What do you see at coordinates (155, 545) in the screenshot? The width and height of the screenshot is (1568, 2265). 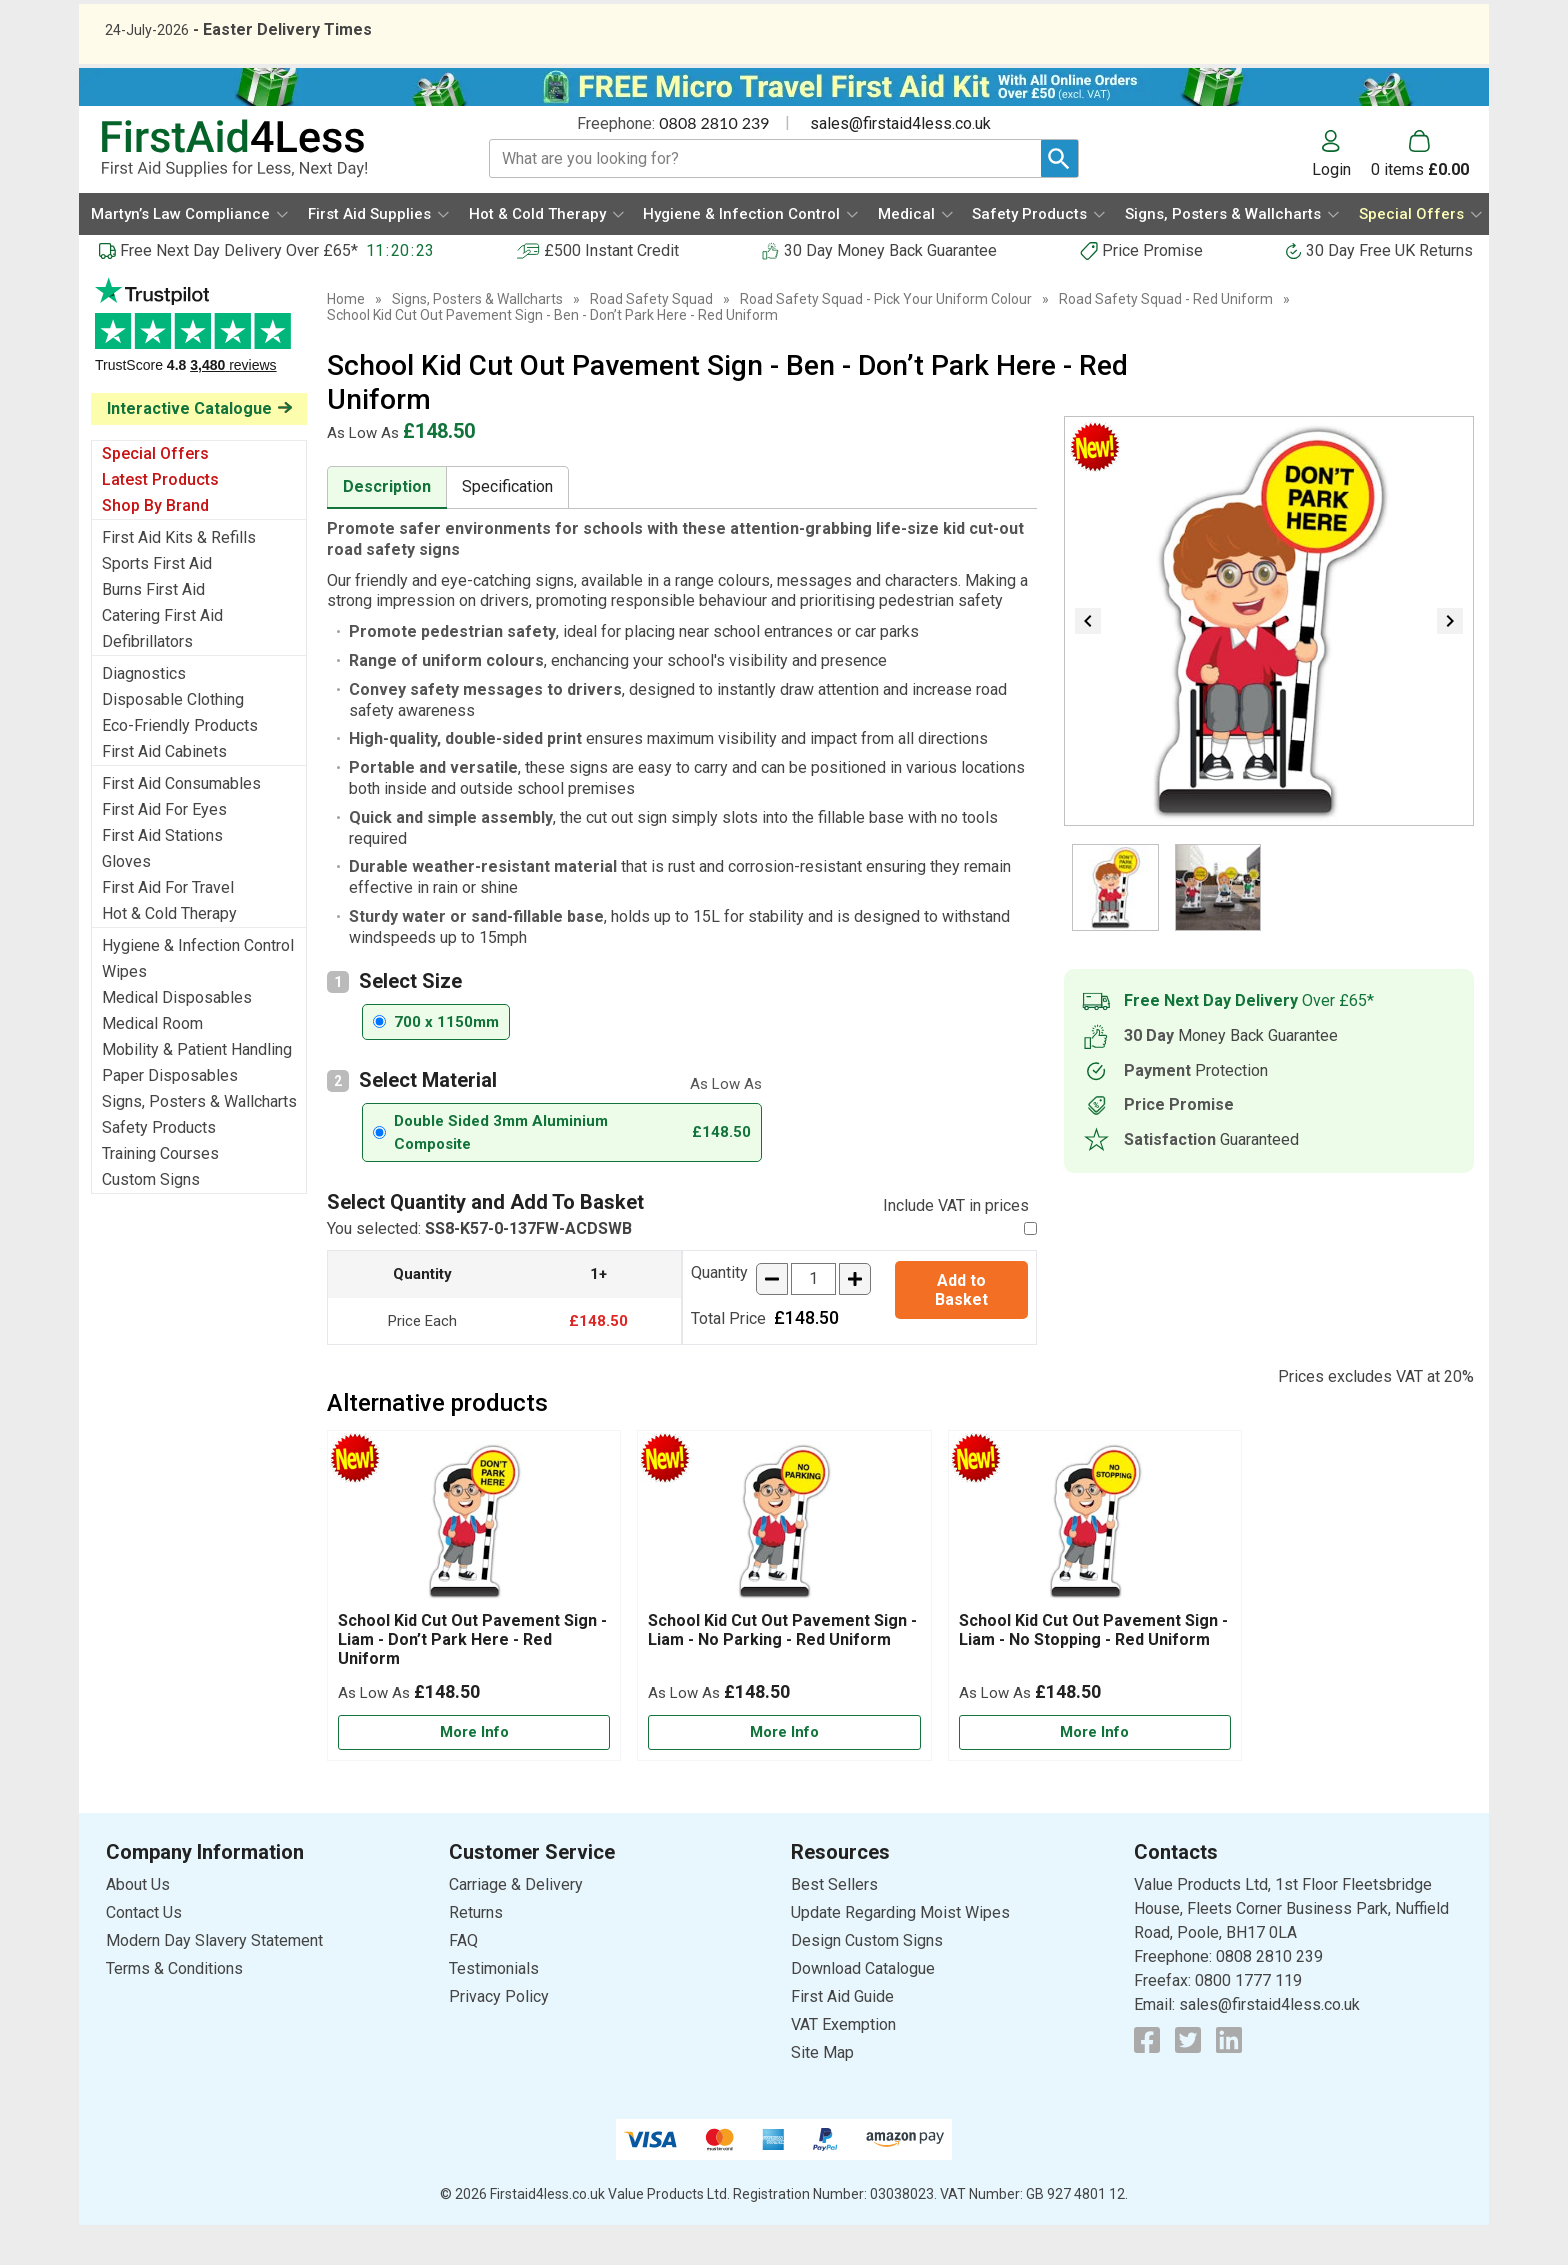 I see `Shop By Brand` at bounding box center [155, 545].